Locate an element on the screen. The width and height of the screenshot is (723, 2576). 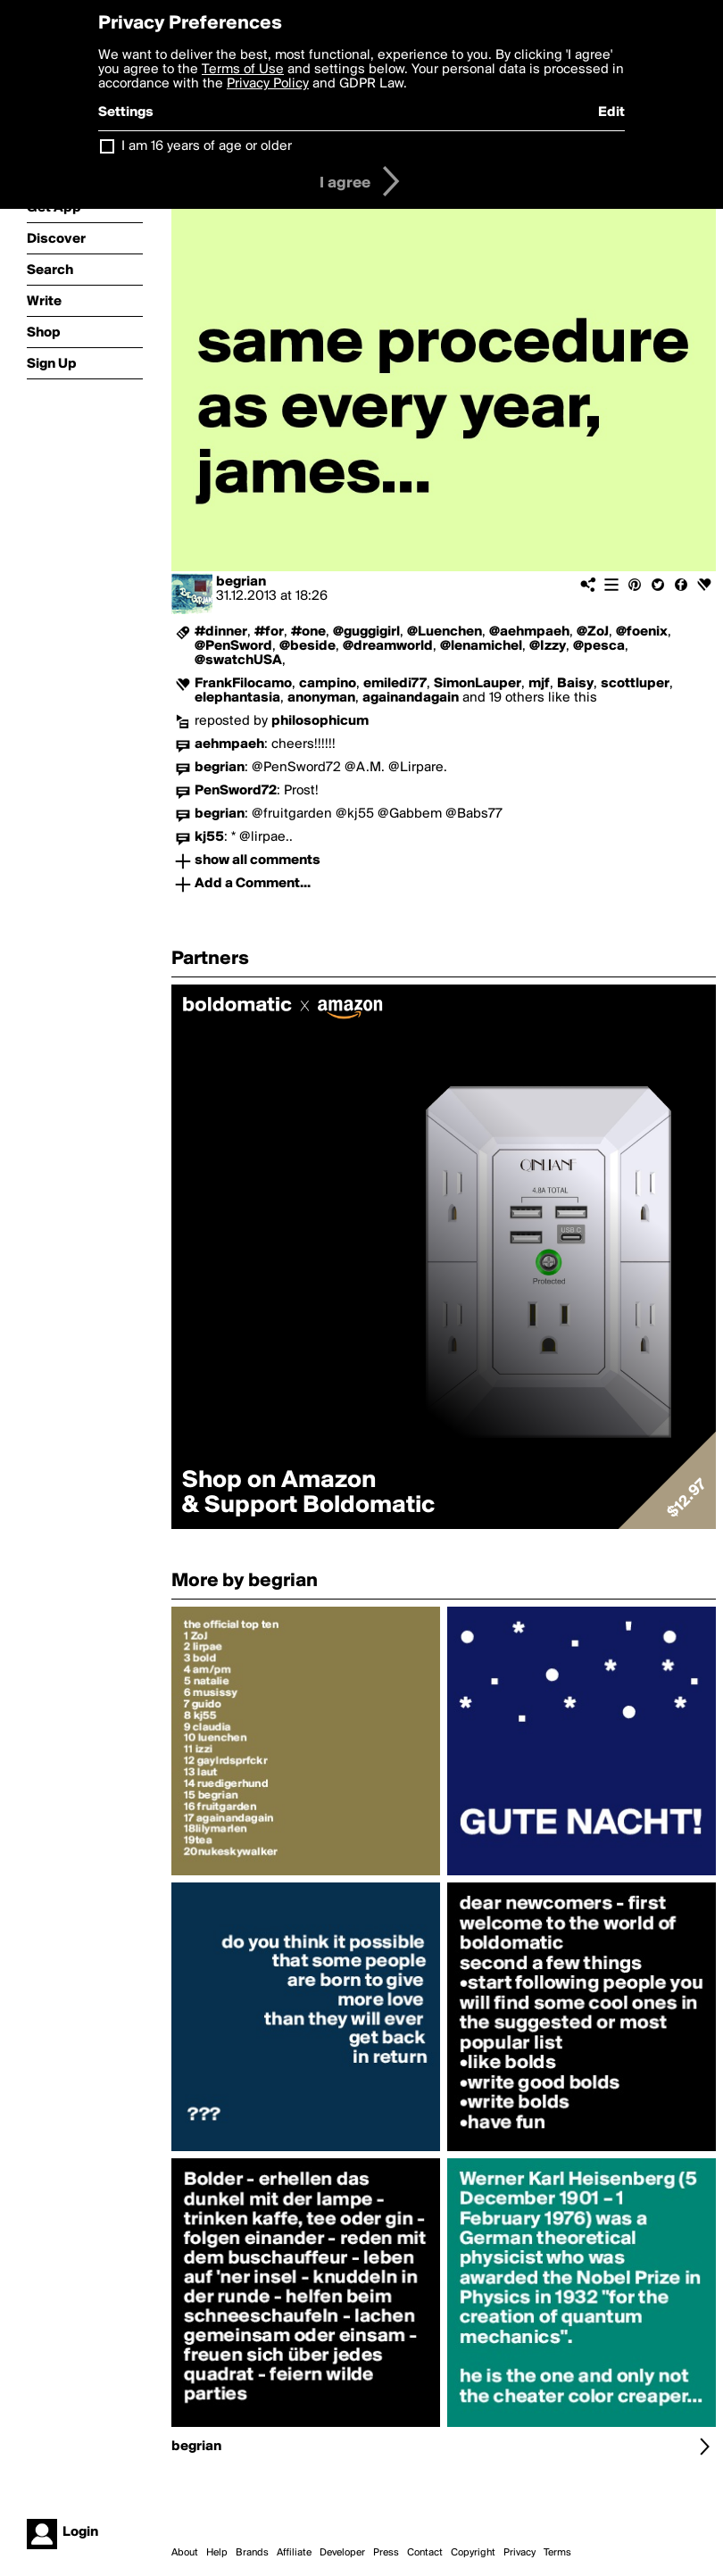
Developer is located at coordinates (342, 2552).